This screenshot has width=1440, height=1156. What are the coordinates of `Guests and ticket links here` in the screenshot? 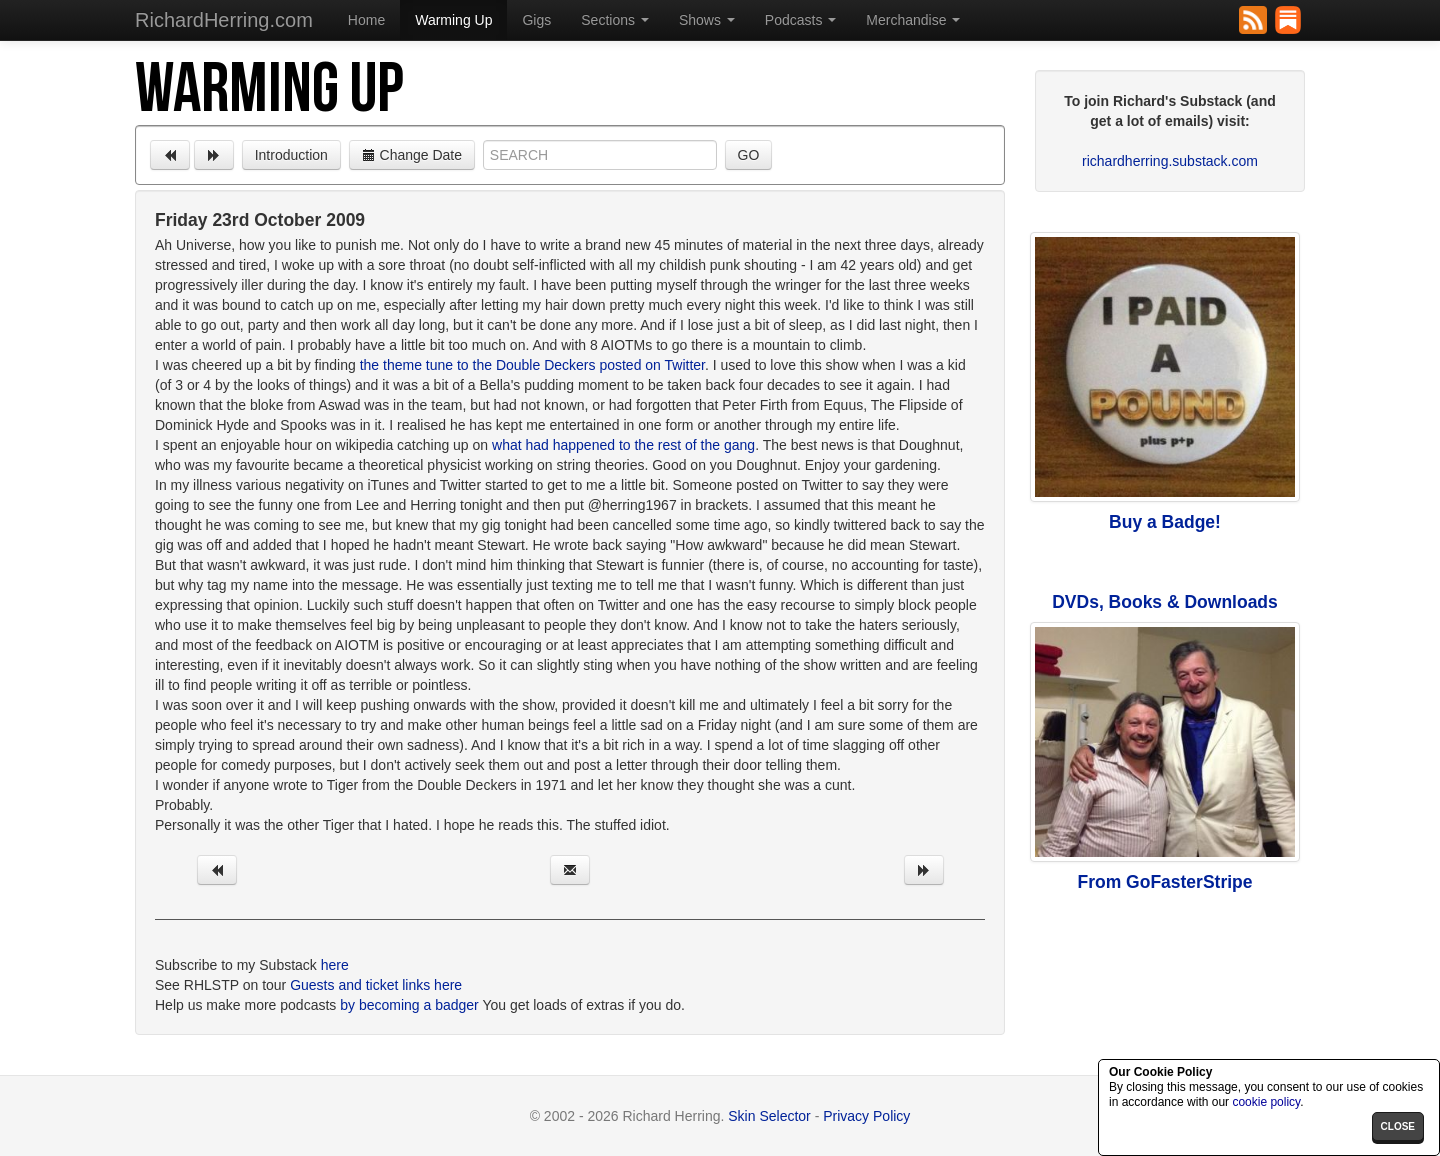 It's located at (376, 985).